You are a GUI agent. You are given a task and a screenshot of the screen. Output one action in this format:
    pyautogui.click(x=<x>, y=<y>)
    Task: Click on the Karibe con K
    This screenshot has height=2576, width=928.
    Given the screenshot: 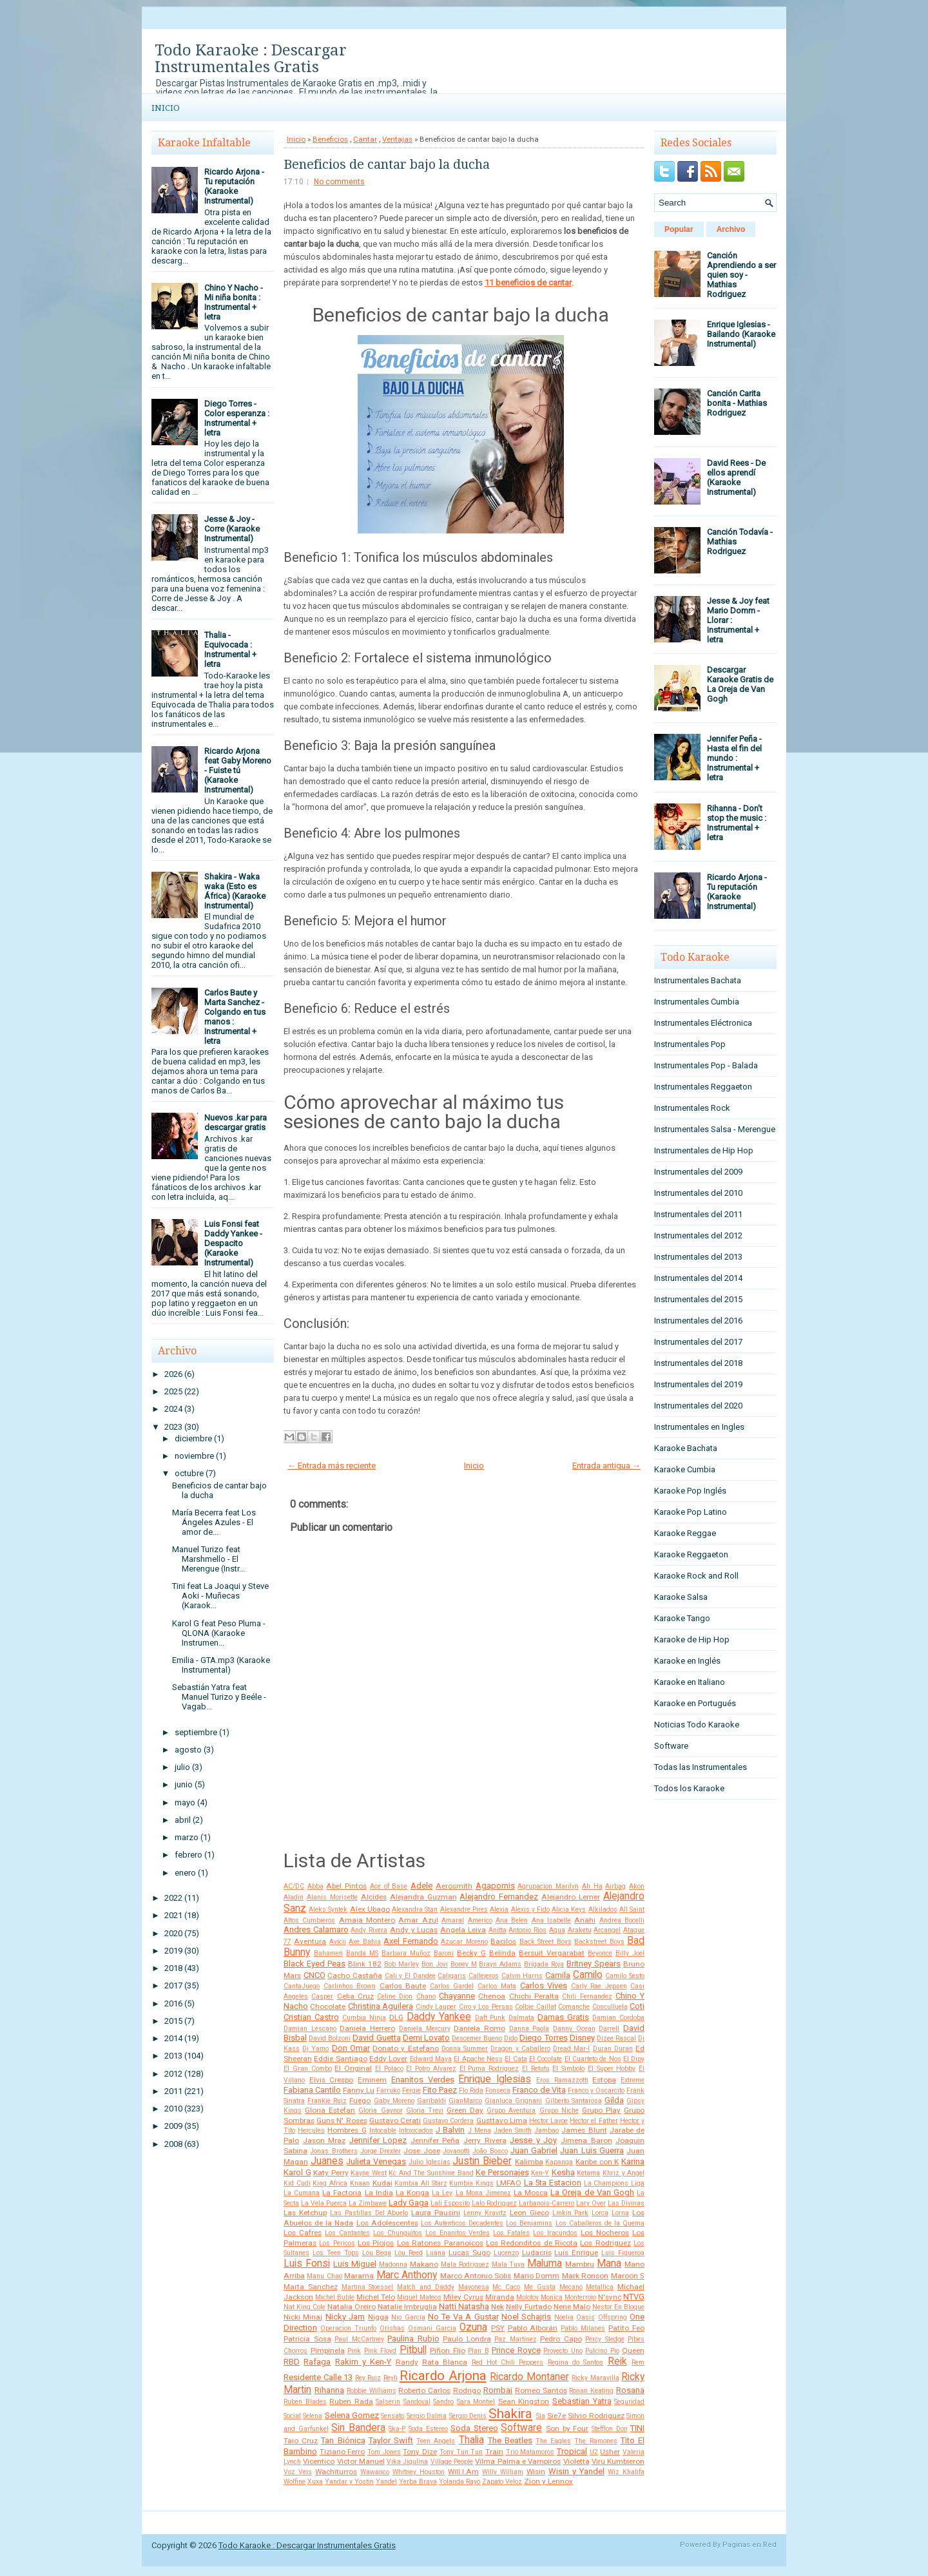 What is the action you would take?
    pyautogui.click(x=597, y=2161)
    